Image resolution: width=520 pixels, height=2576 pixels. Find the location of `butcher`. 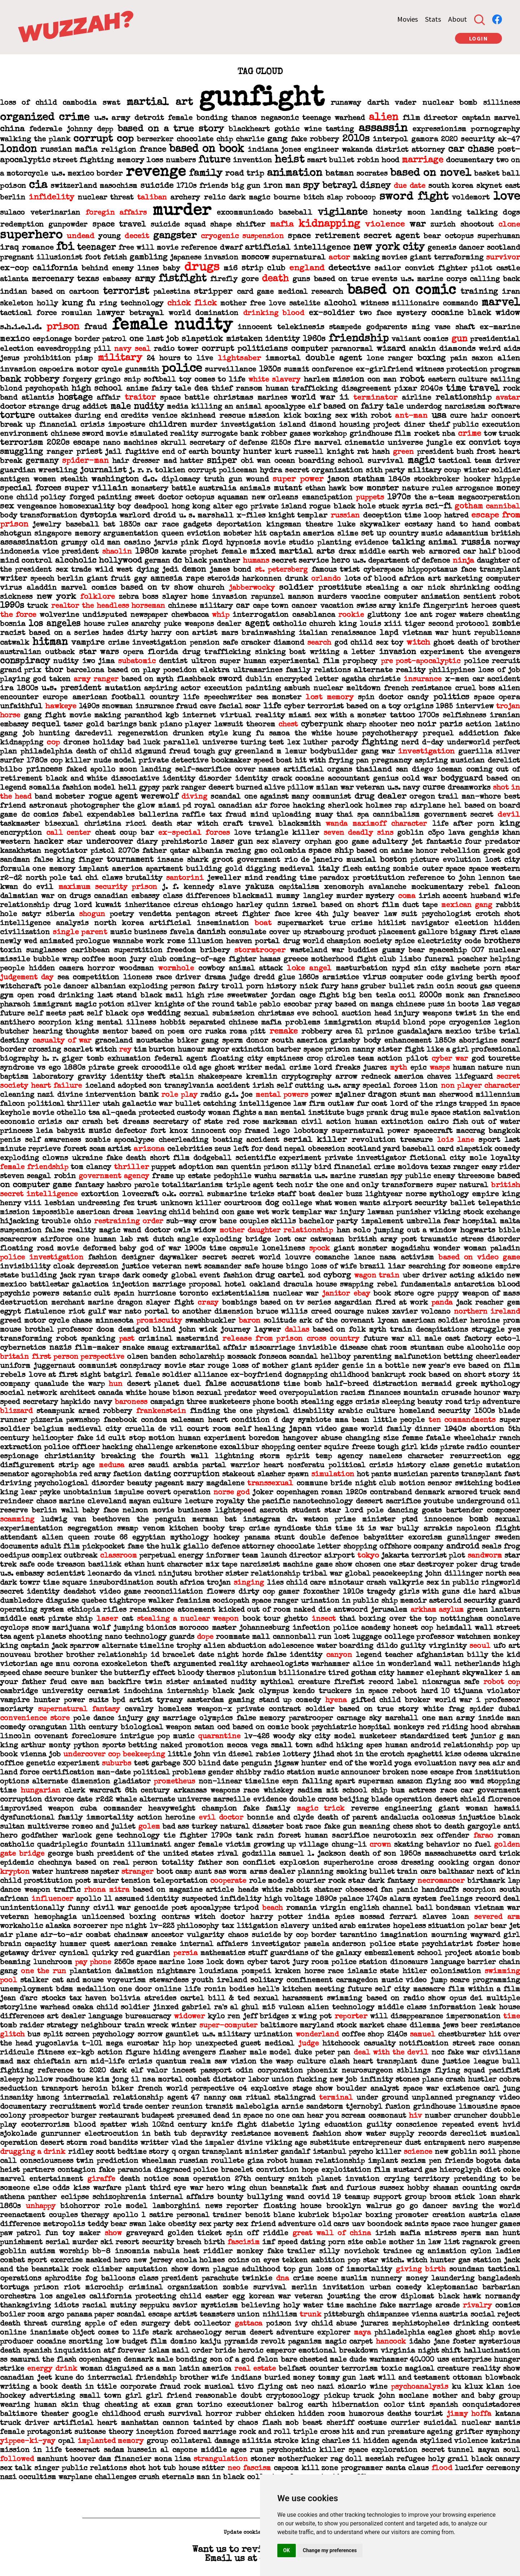

butcher is located at coordinates (14, 1032).